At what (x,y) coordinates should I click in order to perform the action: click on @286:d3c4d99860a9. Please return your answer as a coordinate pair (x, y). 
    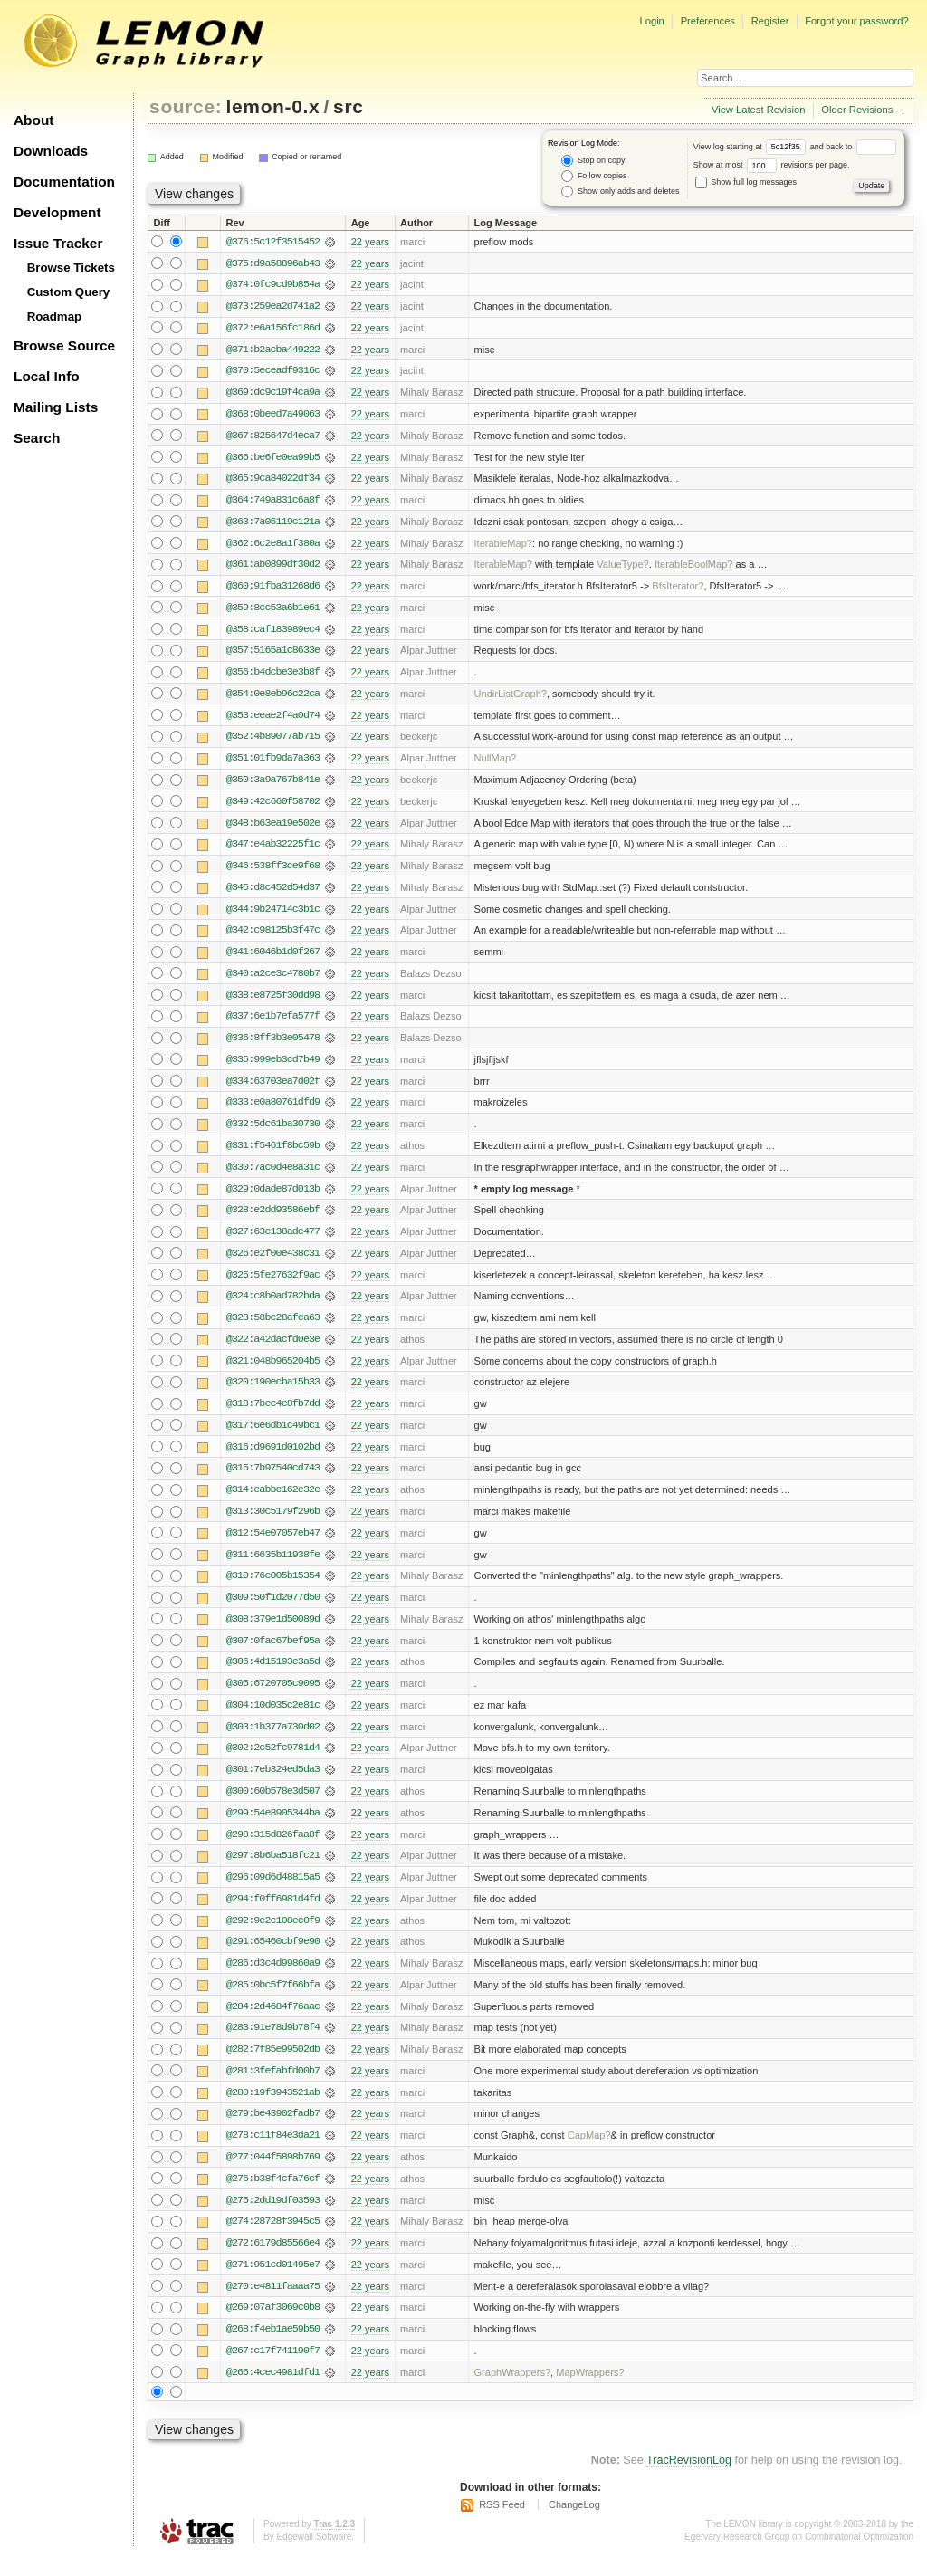
    Looking at the image, I should click on (273, 1980).